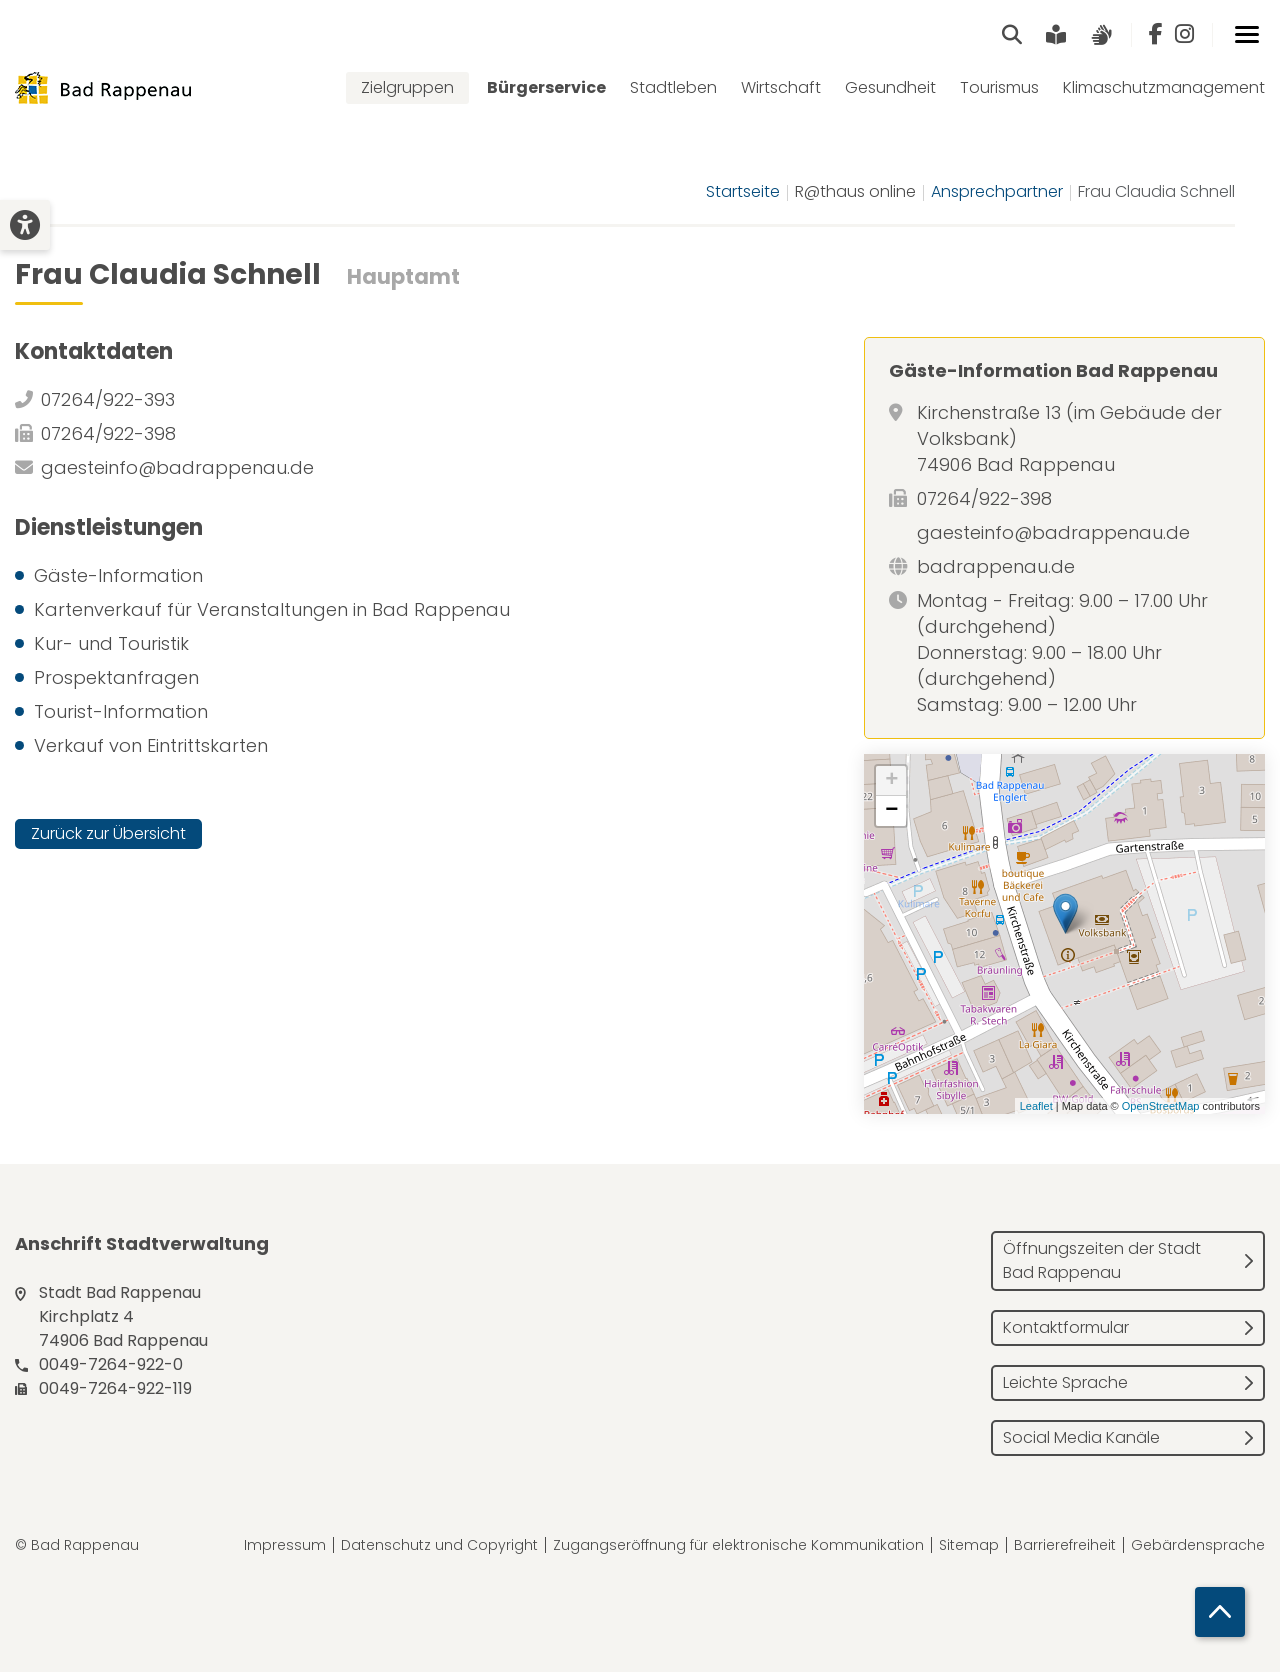  I want to click on Öffnungszeiten der Stadt Bad Rappenau, so click(1102, 1260).